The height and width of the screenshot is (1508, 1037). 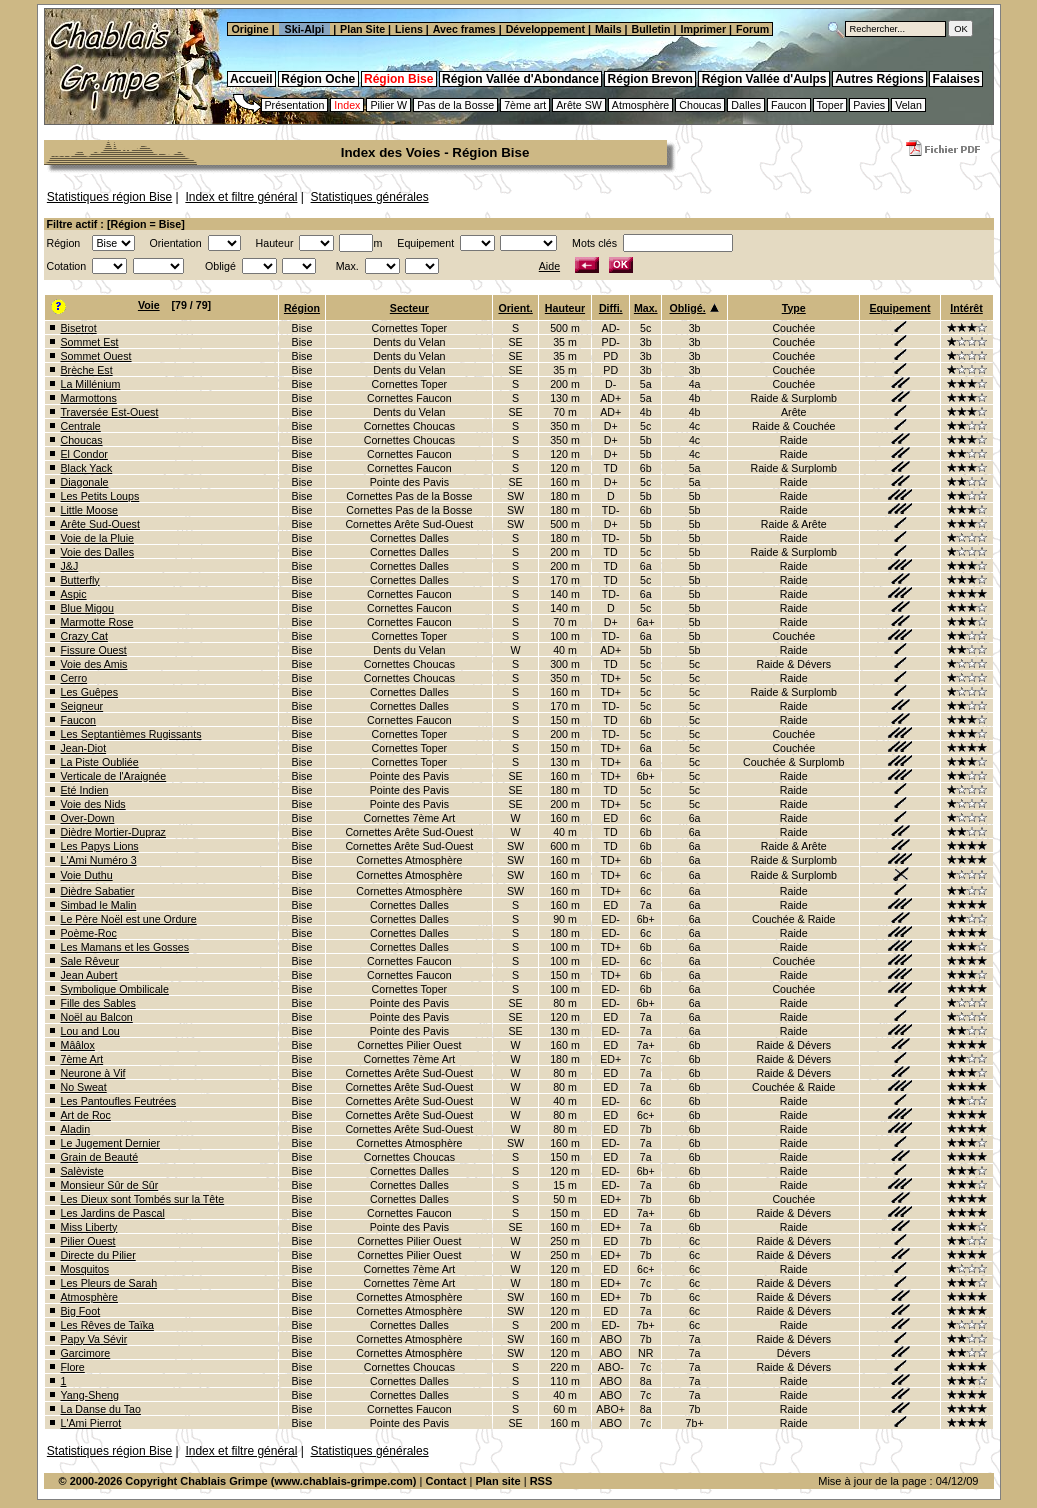 What do you see at coordinates (149, 305) in the screenshot?
I see `Voie` at bounding box center [149, 305].